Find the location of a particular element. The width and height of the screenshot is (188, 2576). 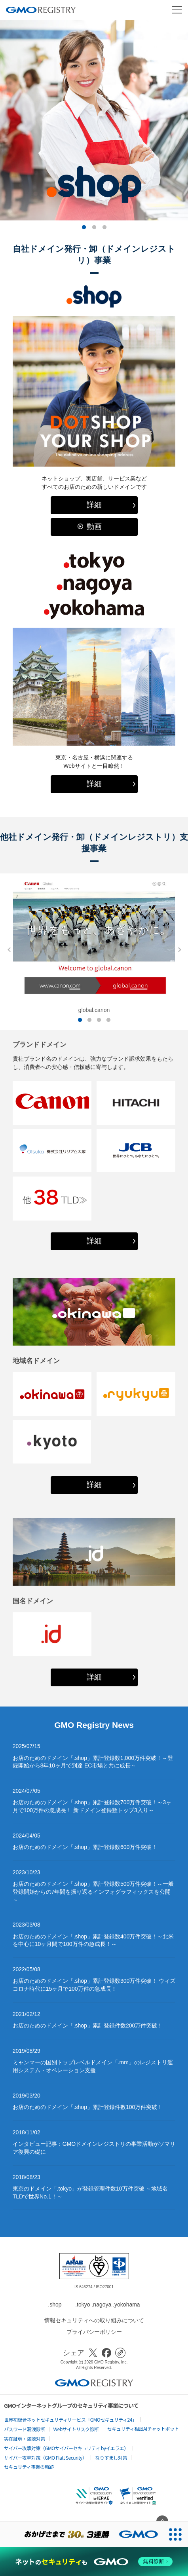

4 [button] is located at coordinates (108, 1020).